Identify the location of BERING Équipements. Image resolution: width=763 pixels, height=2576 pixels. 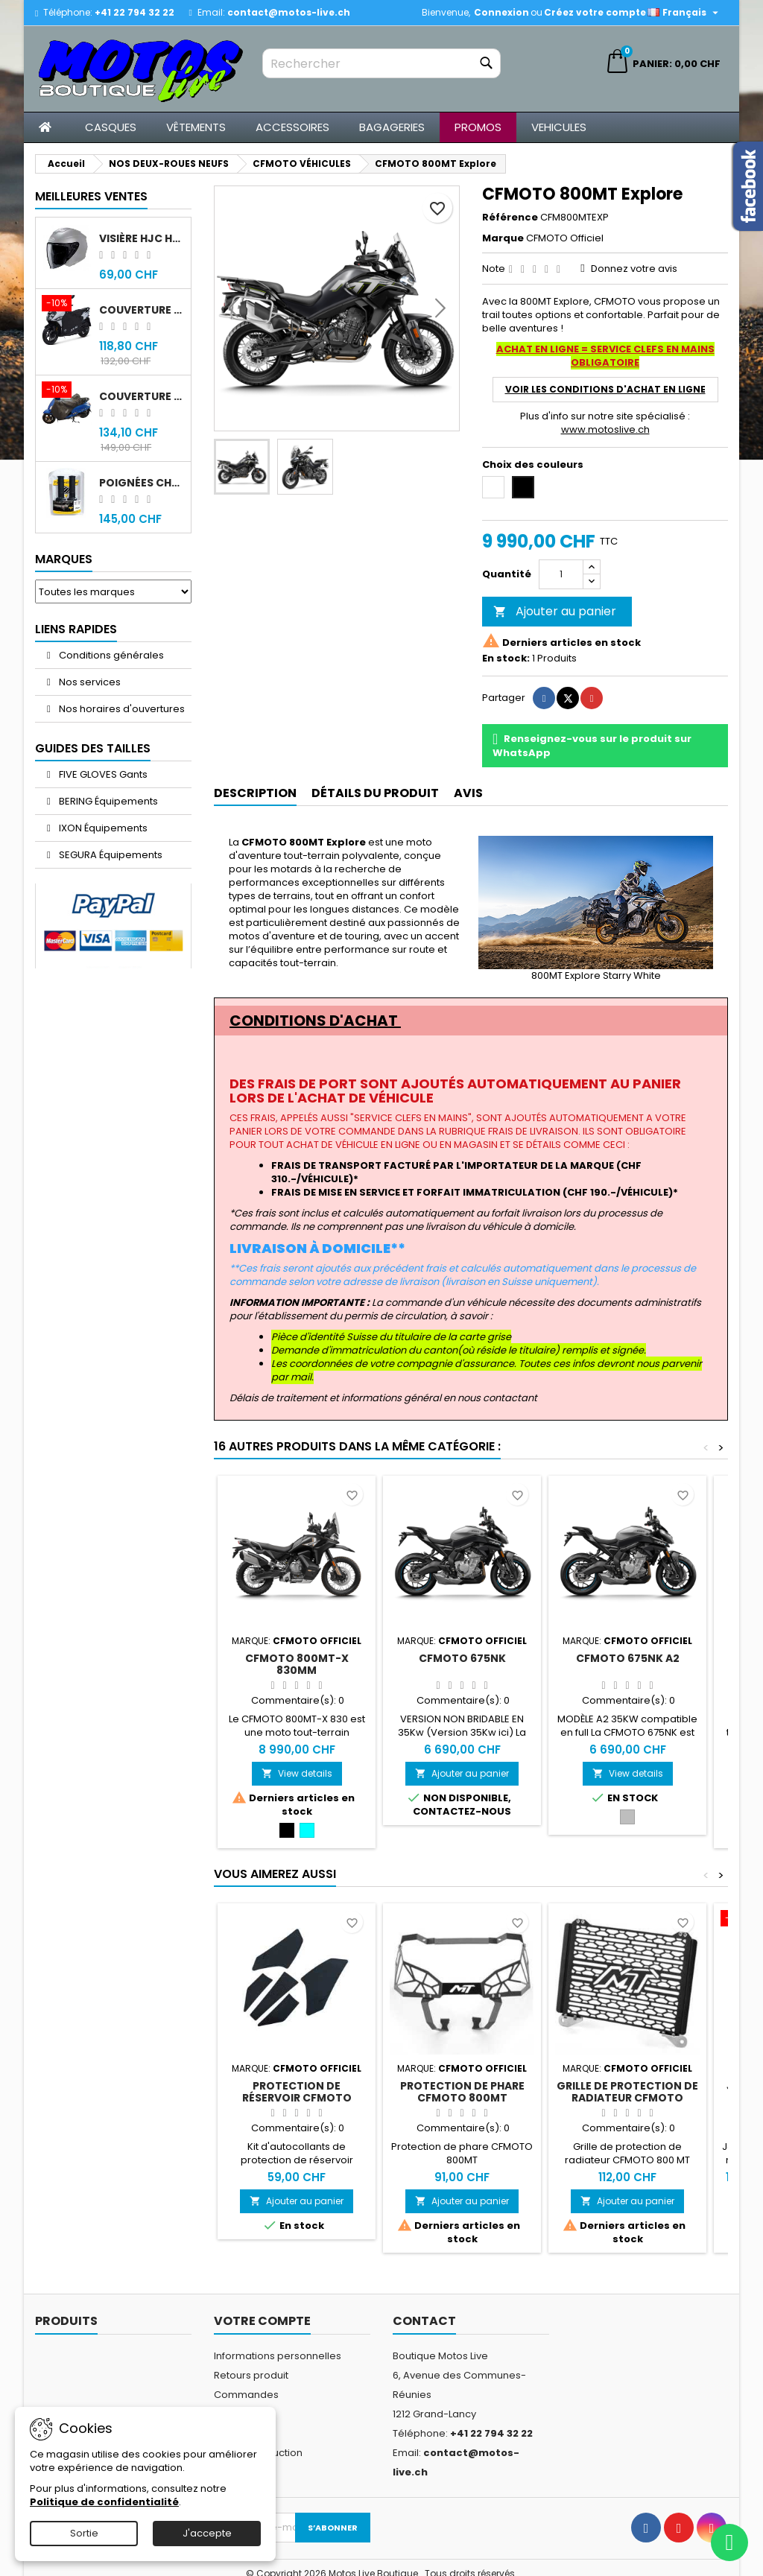
(107, 801).